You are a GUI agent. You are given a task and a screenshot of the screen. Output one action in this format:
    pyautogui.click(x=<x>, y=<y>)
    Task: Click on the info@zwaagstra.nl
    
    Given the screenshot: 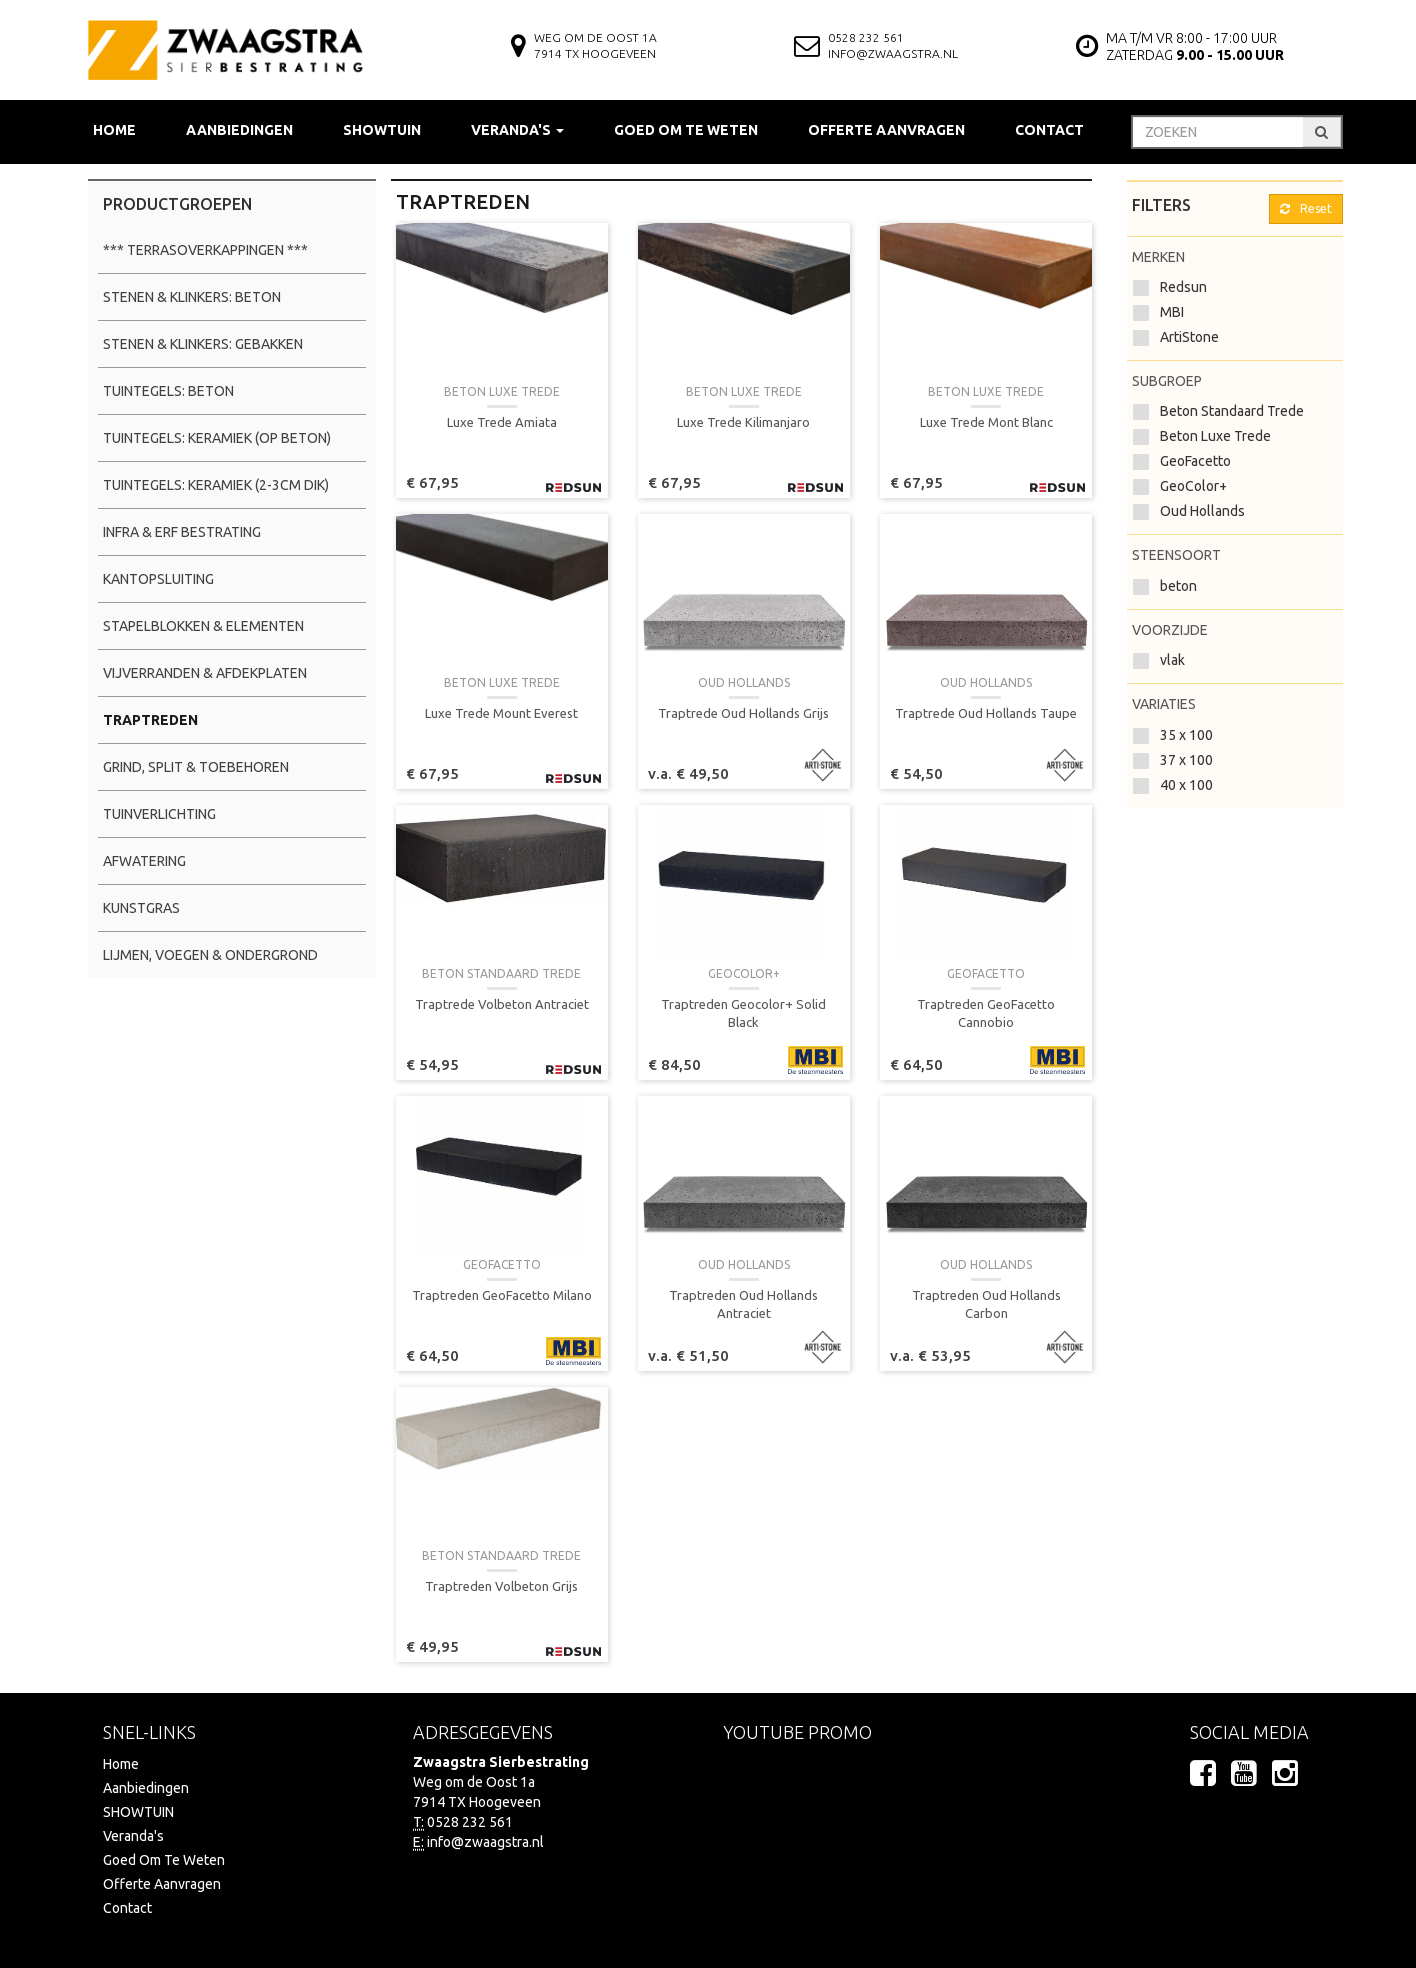 What is the action you would take?
    pyautogui.click(x=893, y=53)
    